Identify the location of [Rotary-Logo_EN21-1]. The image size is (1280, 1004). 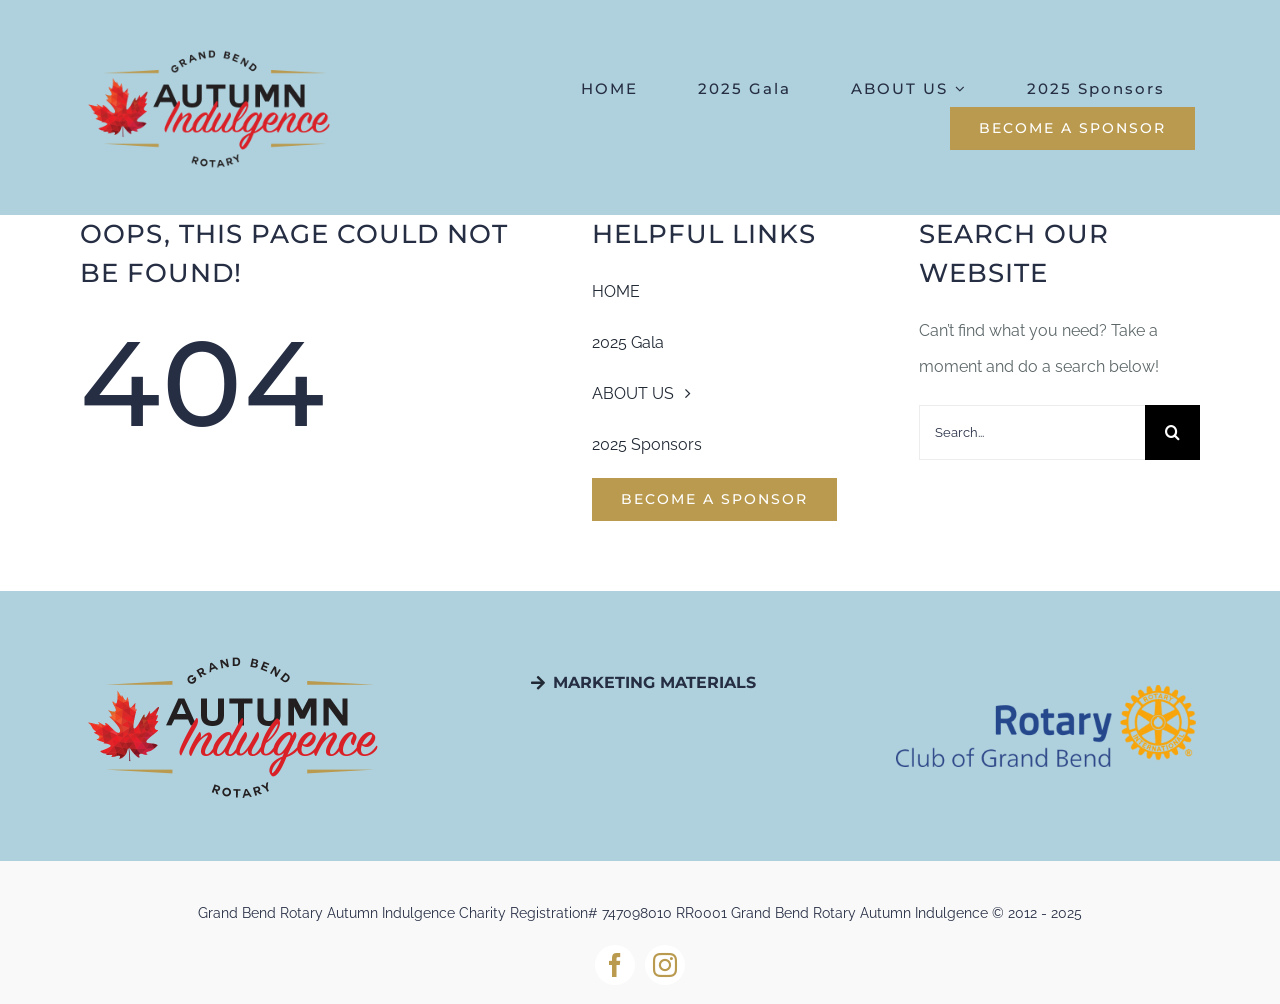
(1046, 692).